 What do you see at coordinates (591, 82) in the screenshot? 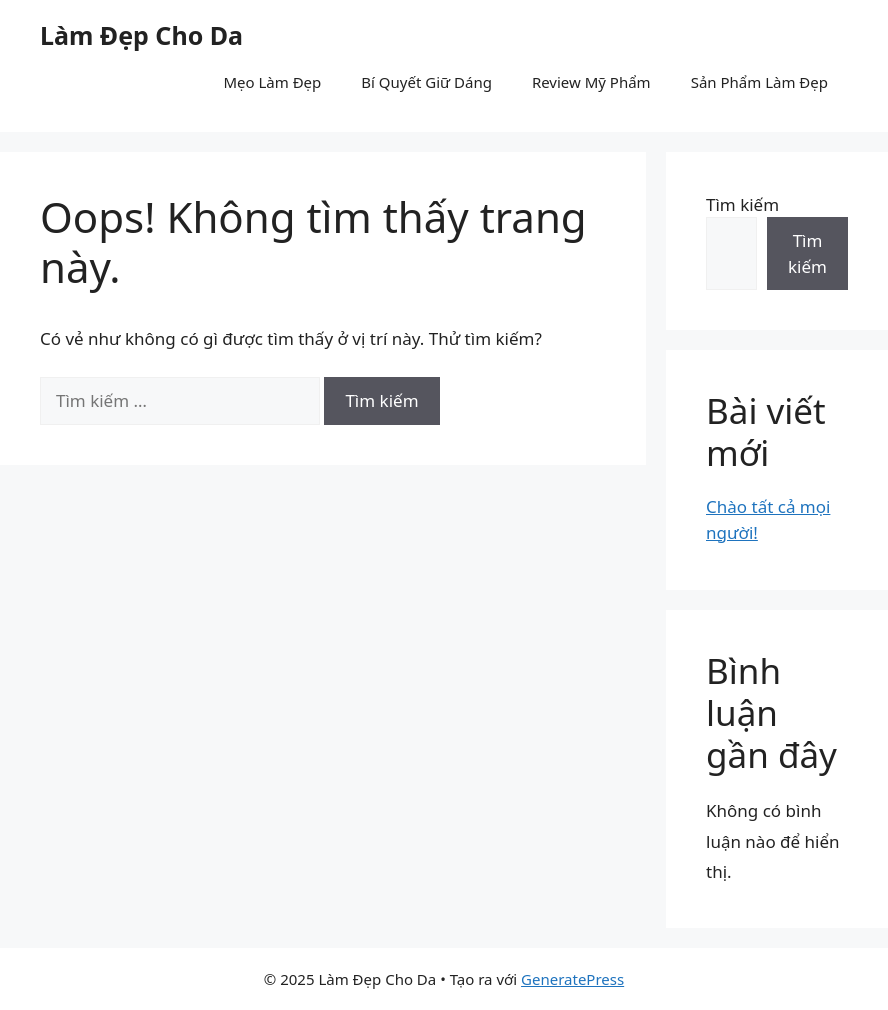
I see `Review Mỹ Phẩm` at bounding box center [591, 82].